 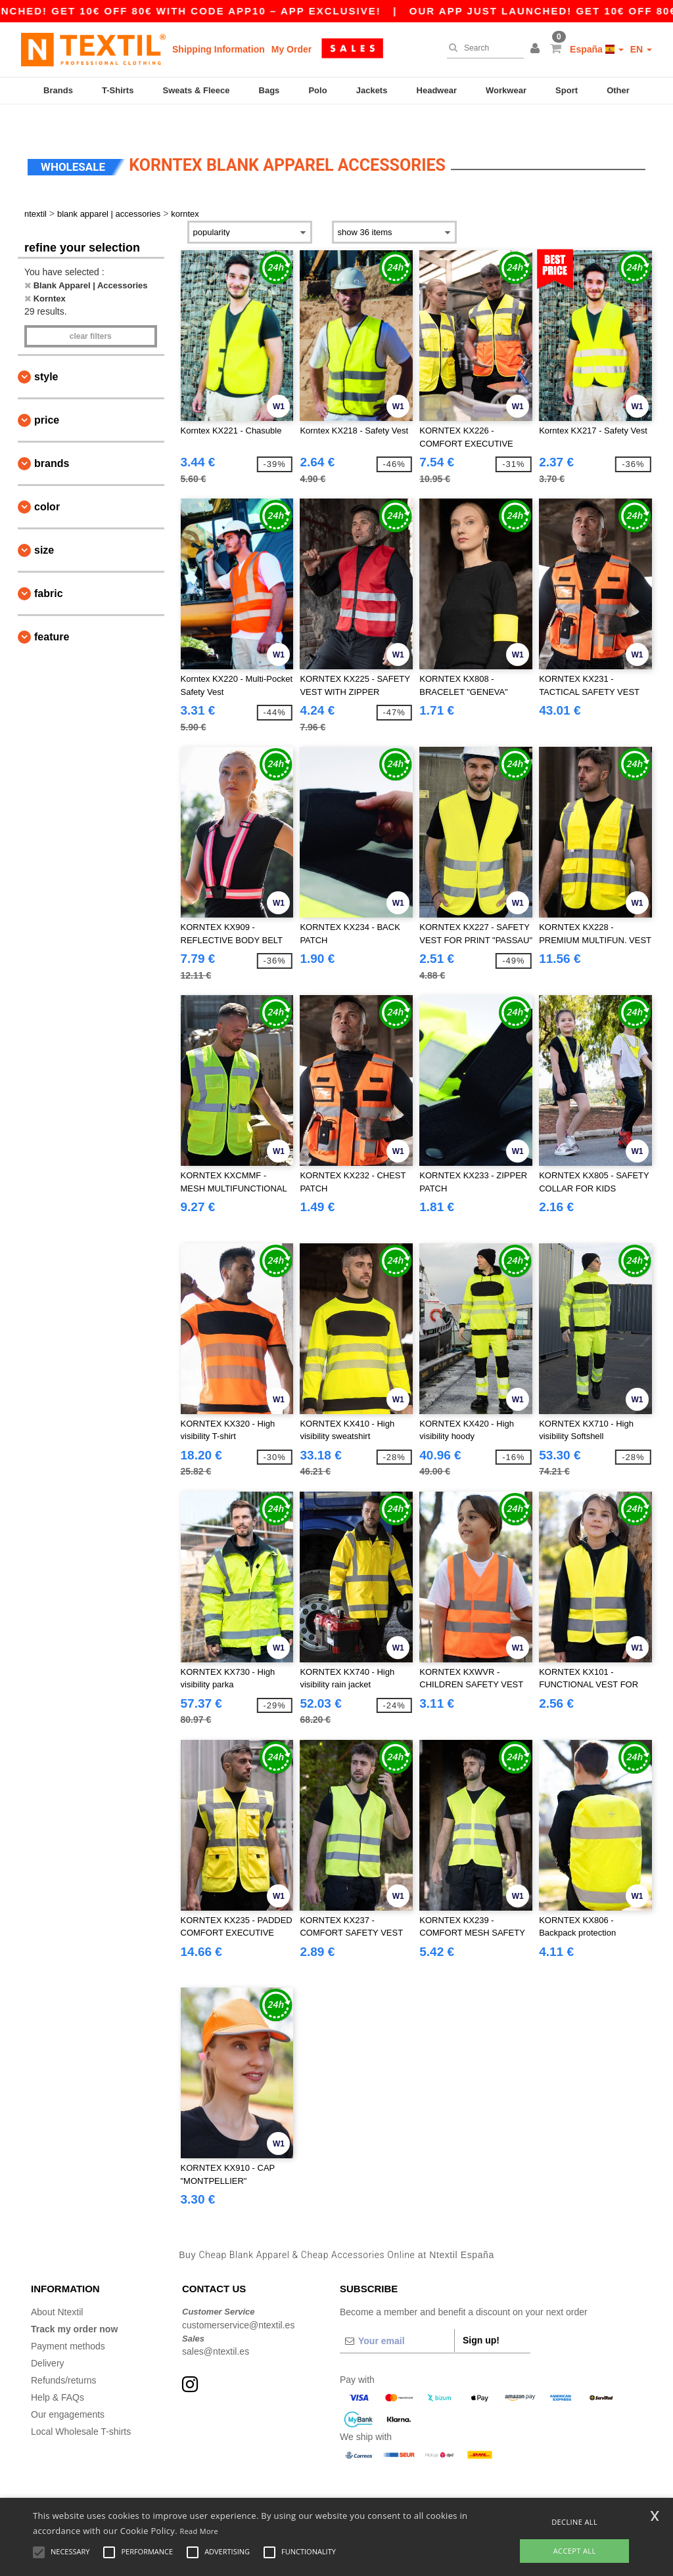 What do you see at coordinates (199, 2531) in the screenshot?
I see `Read More` at bounding box center [199, 2531].